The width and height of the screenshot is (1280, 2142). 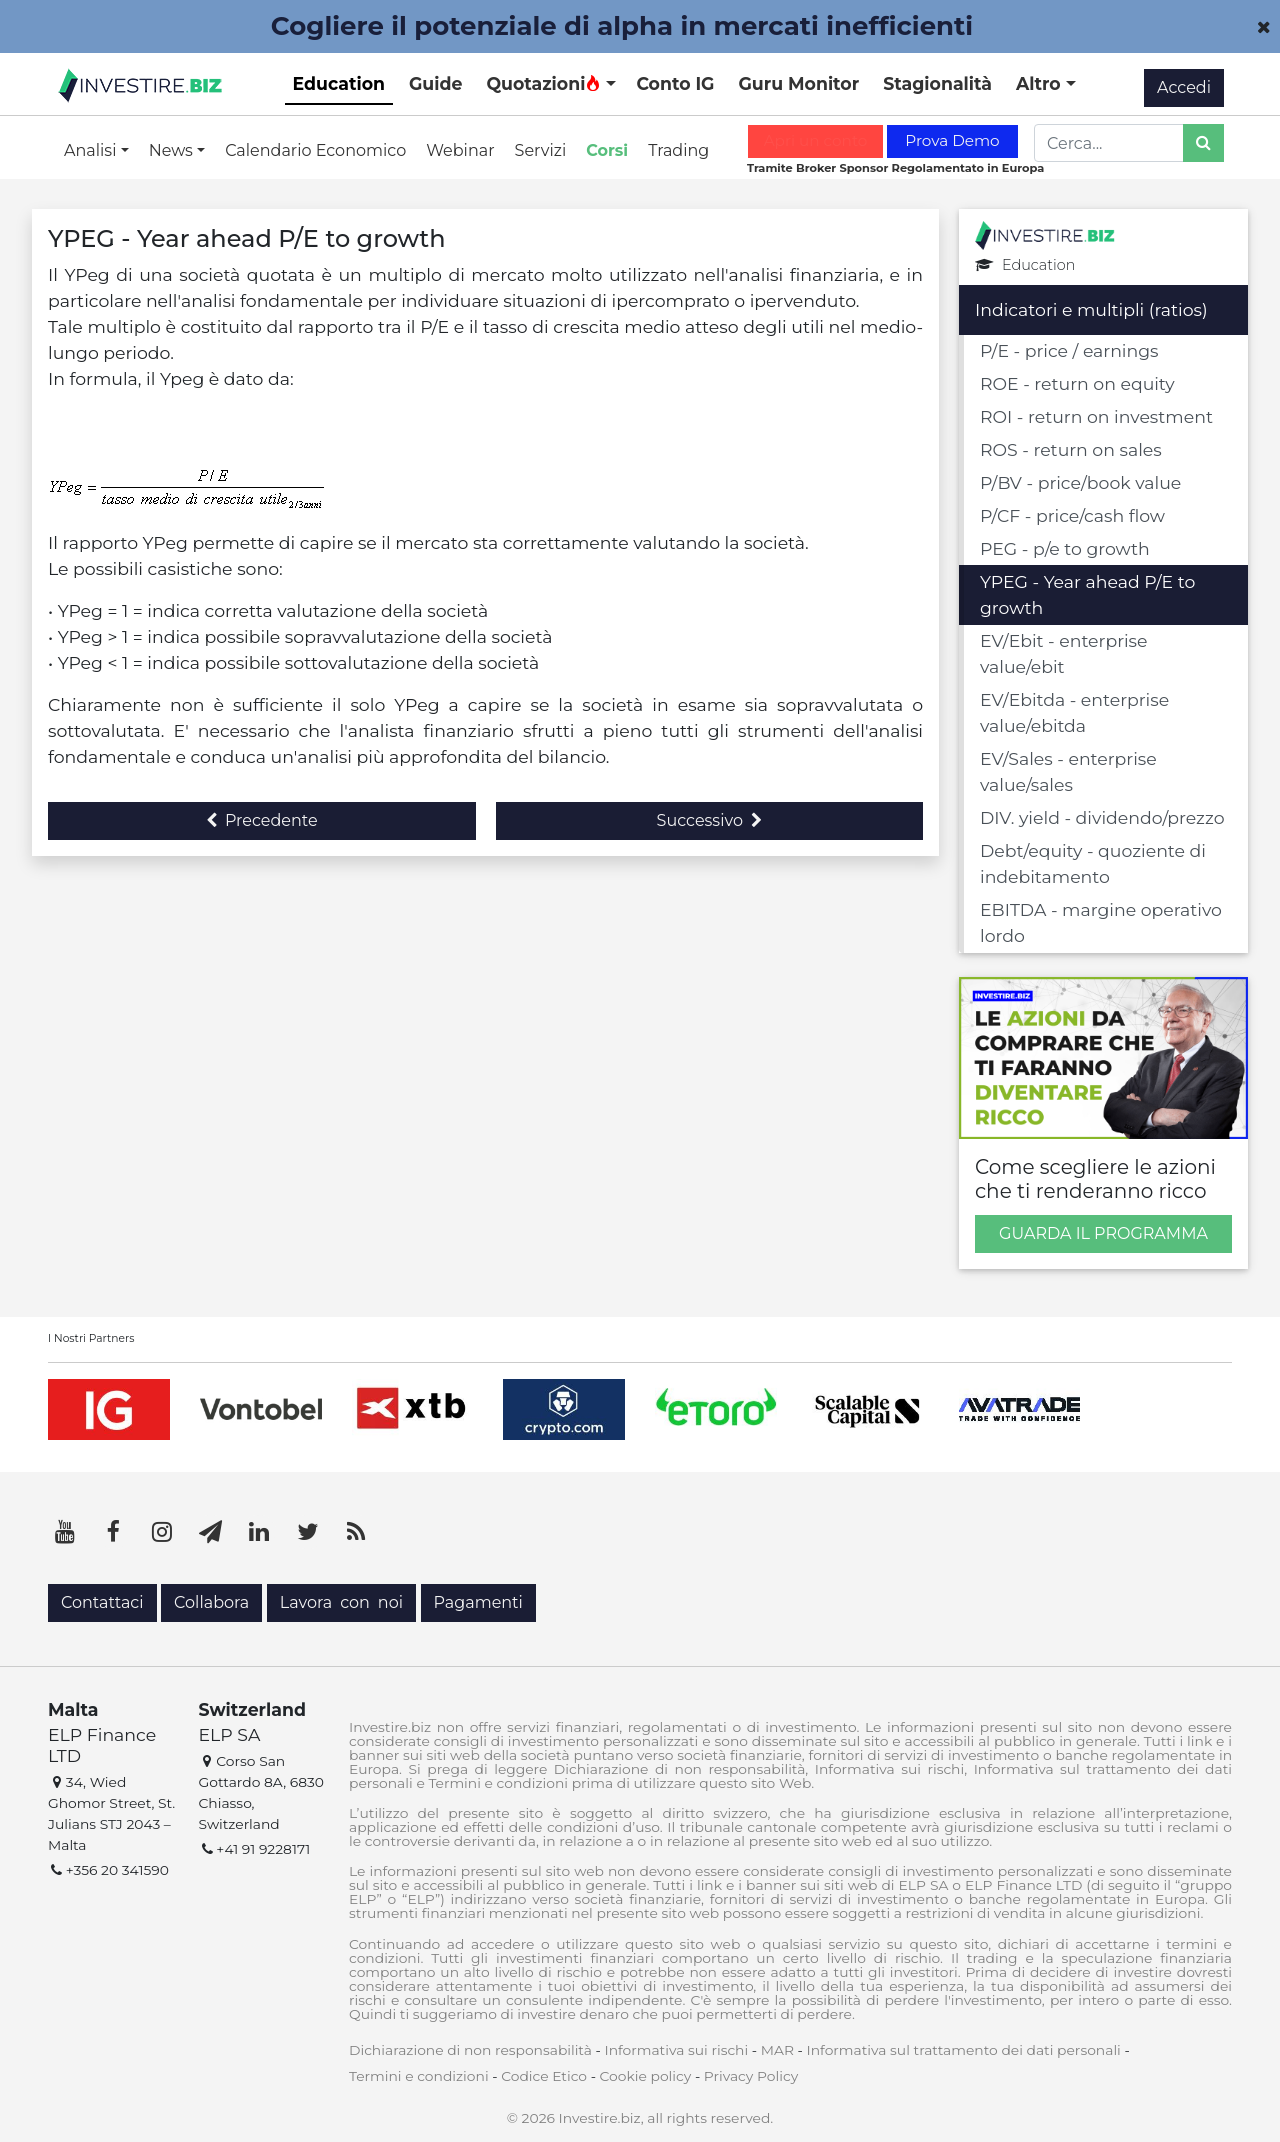 What do you see at coordinates (435, 83) in the screenshot?
I see `Guide` at bounding box center [435, 83].